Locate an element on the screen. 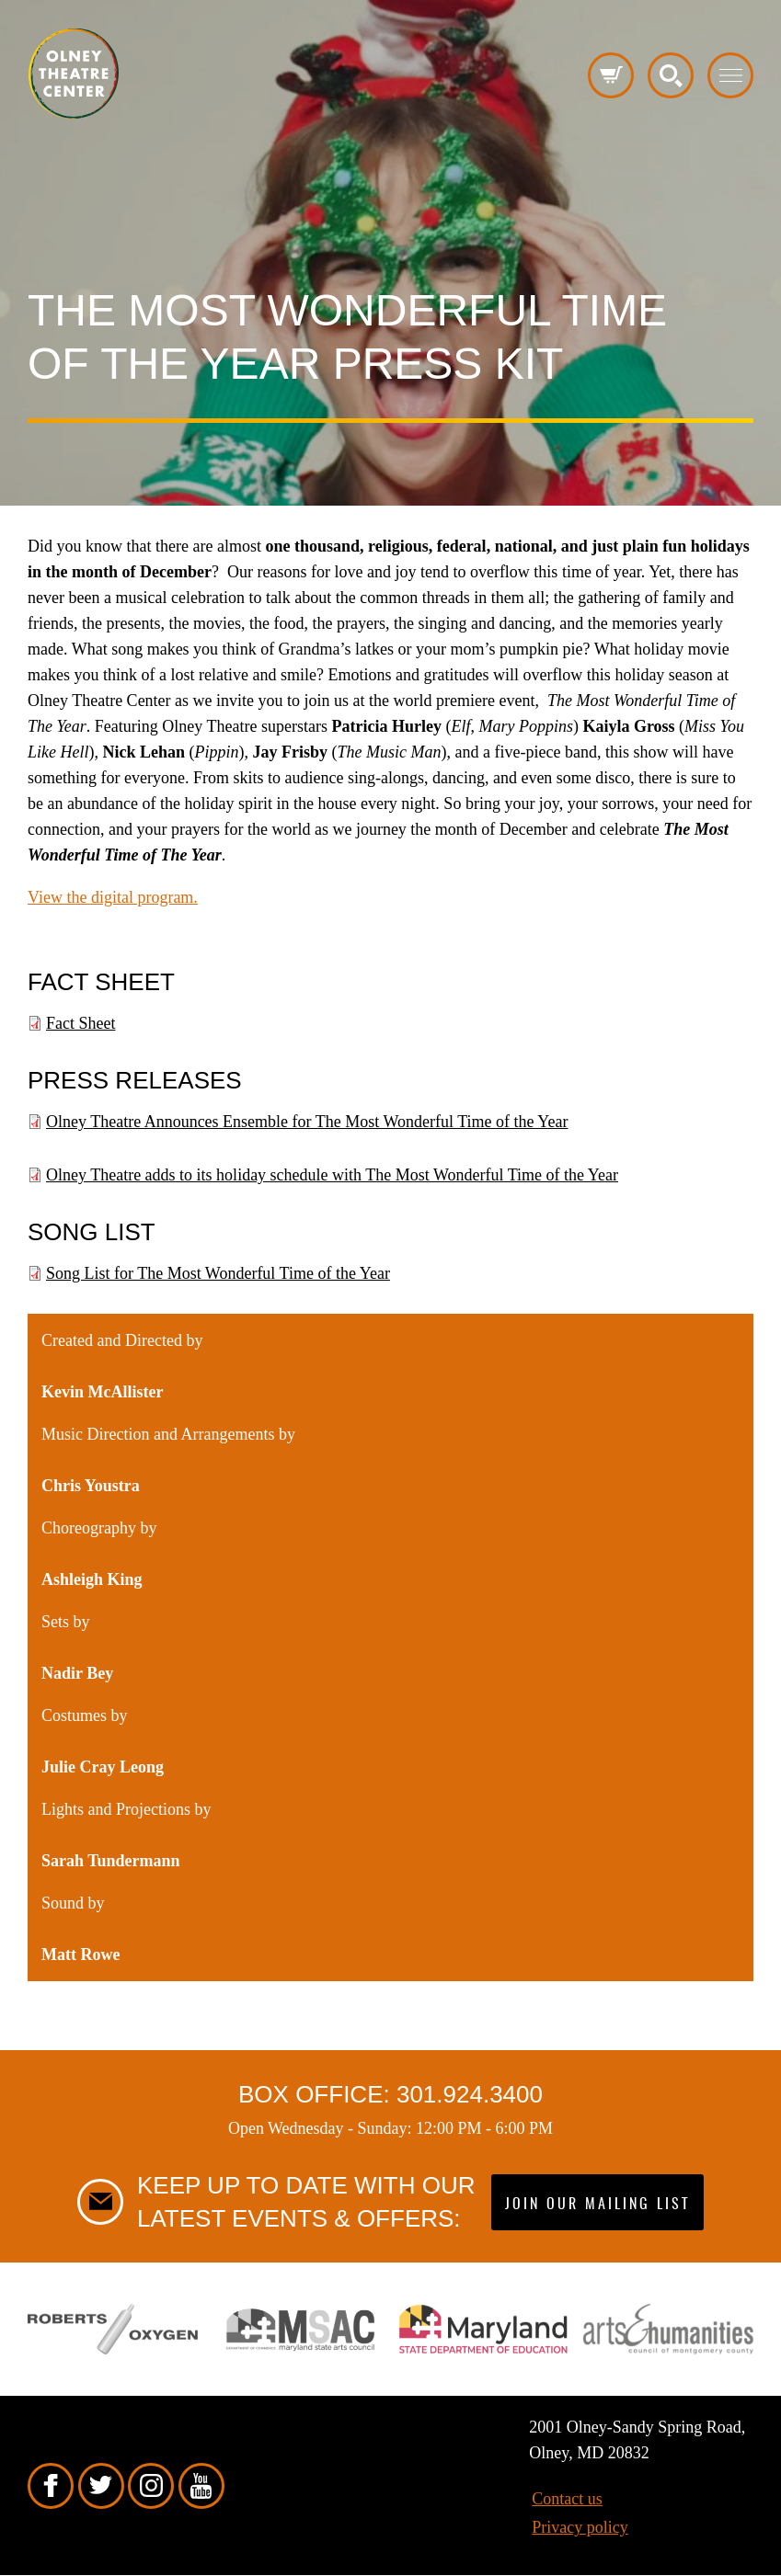  Olney Theatre Announces Ensemble for The Most Wonderful Time of the Year is located at coordinates (307, 1121).